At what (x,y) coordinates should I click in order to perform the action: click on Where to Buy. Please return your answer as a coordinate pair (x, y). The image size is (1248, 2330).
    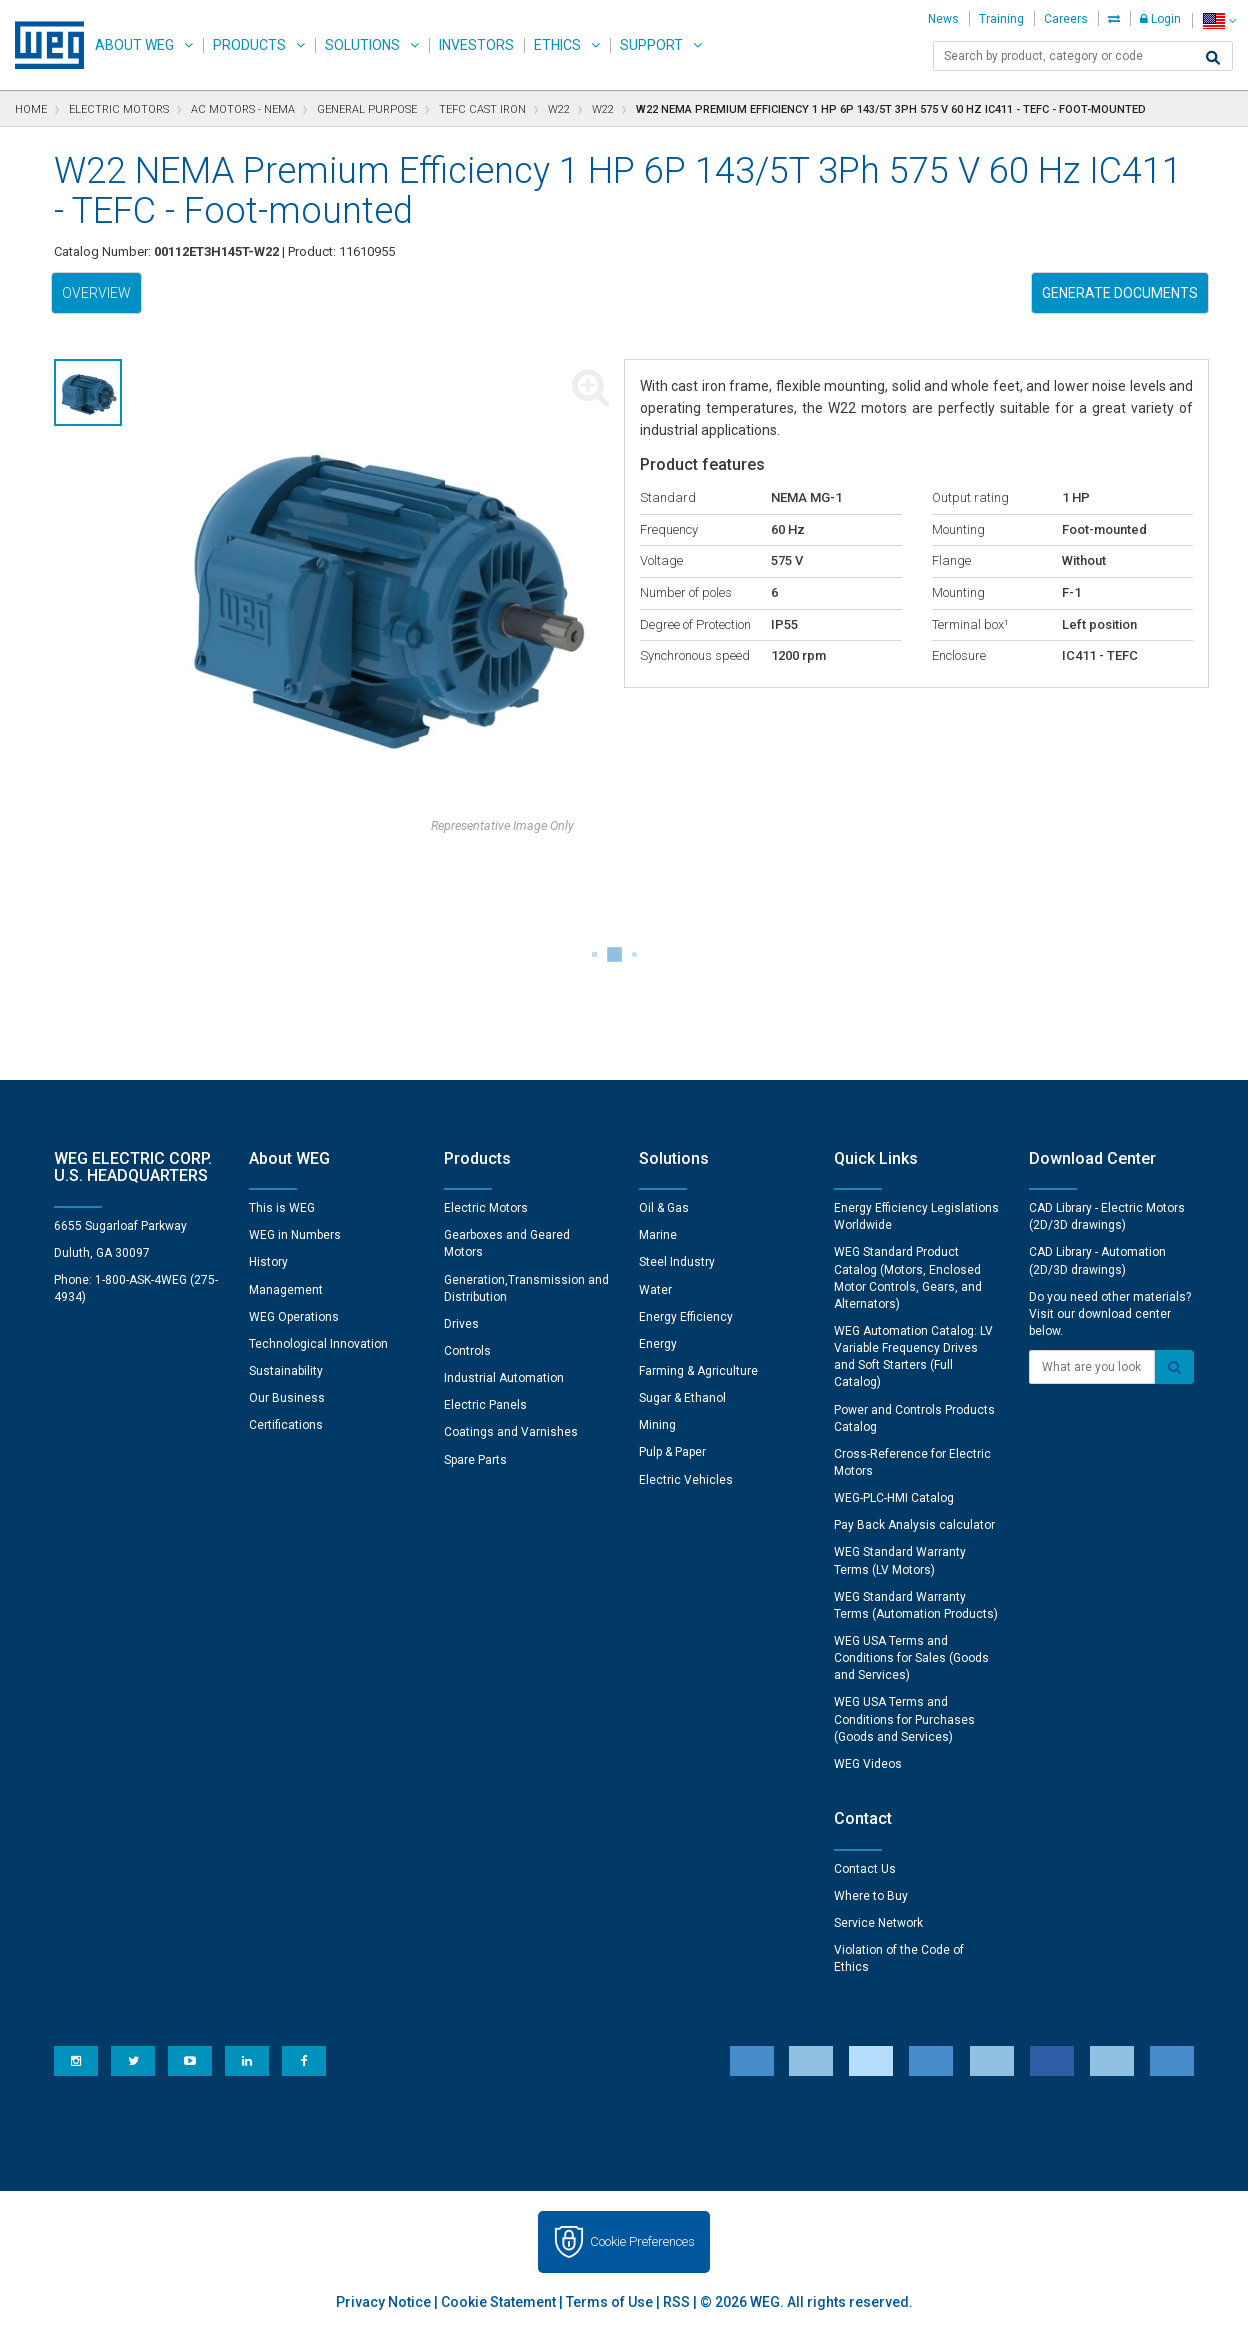
    Looking at the image, I should click on (871, 1896).